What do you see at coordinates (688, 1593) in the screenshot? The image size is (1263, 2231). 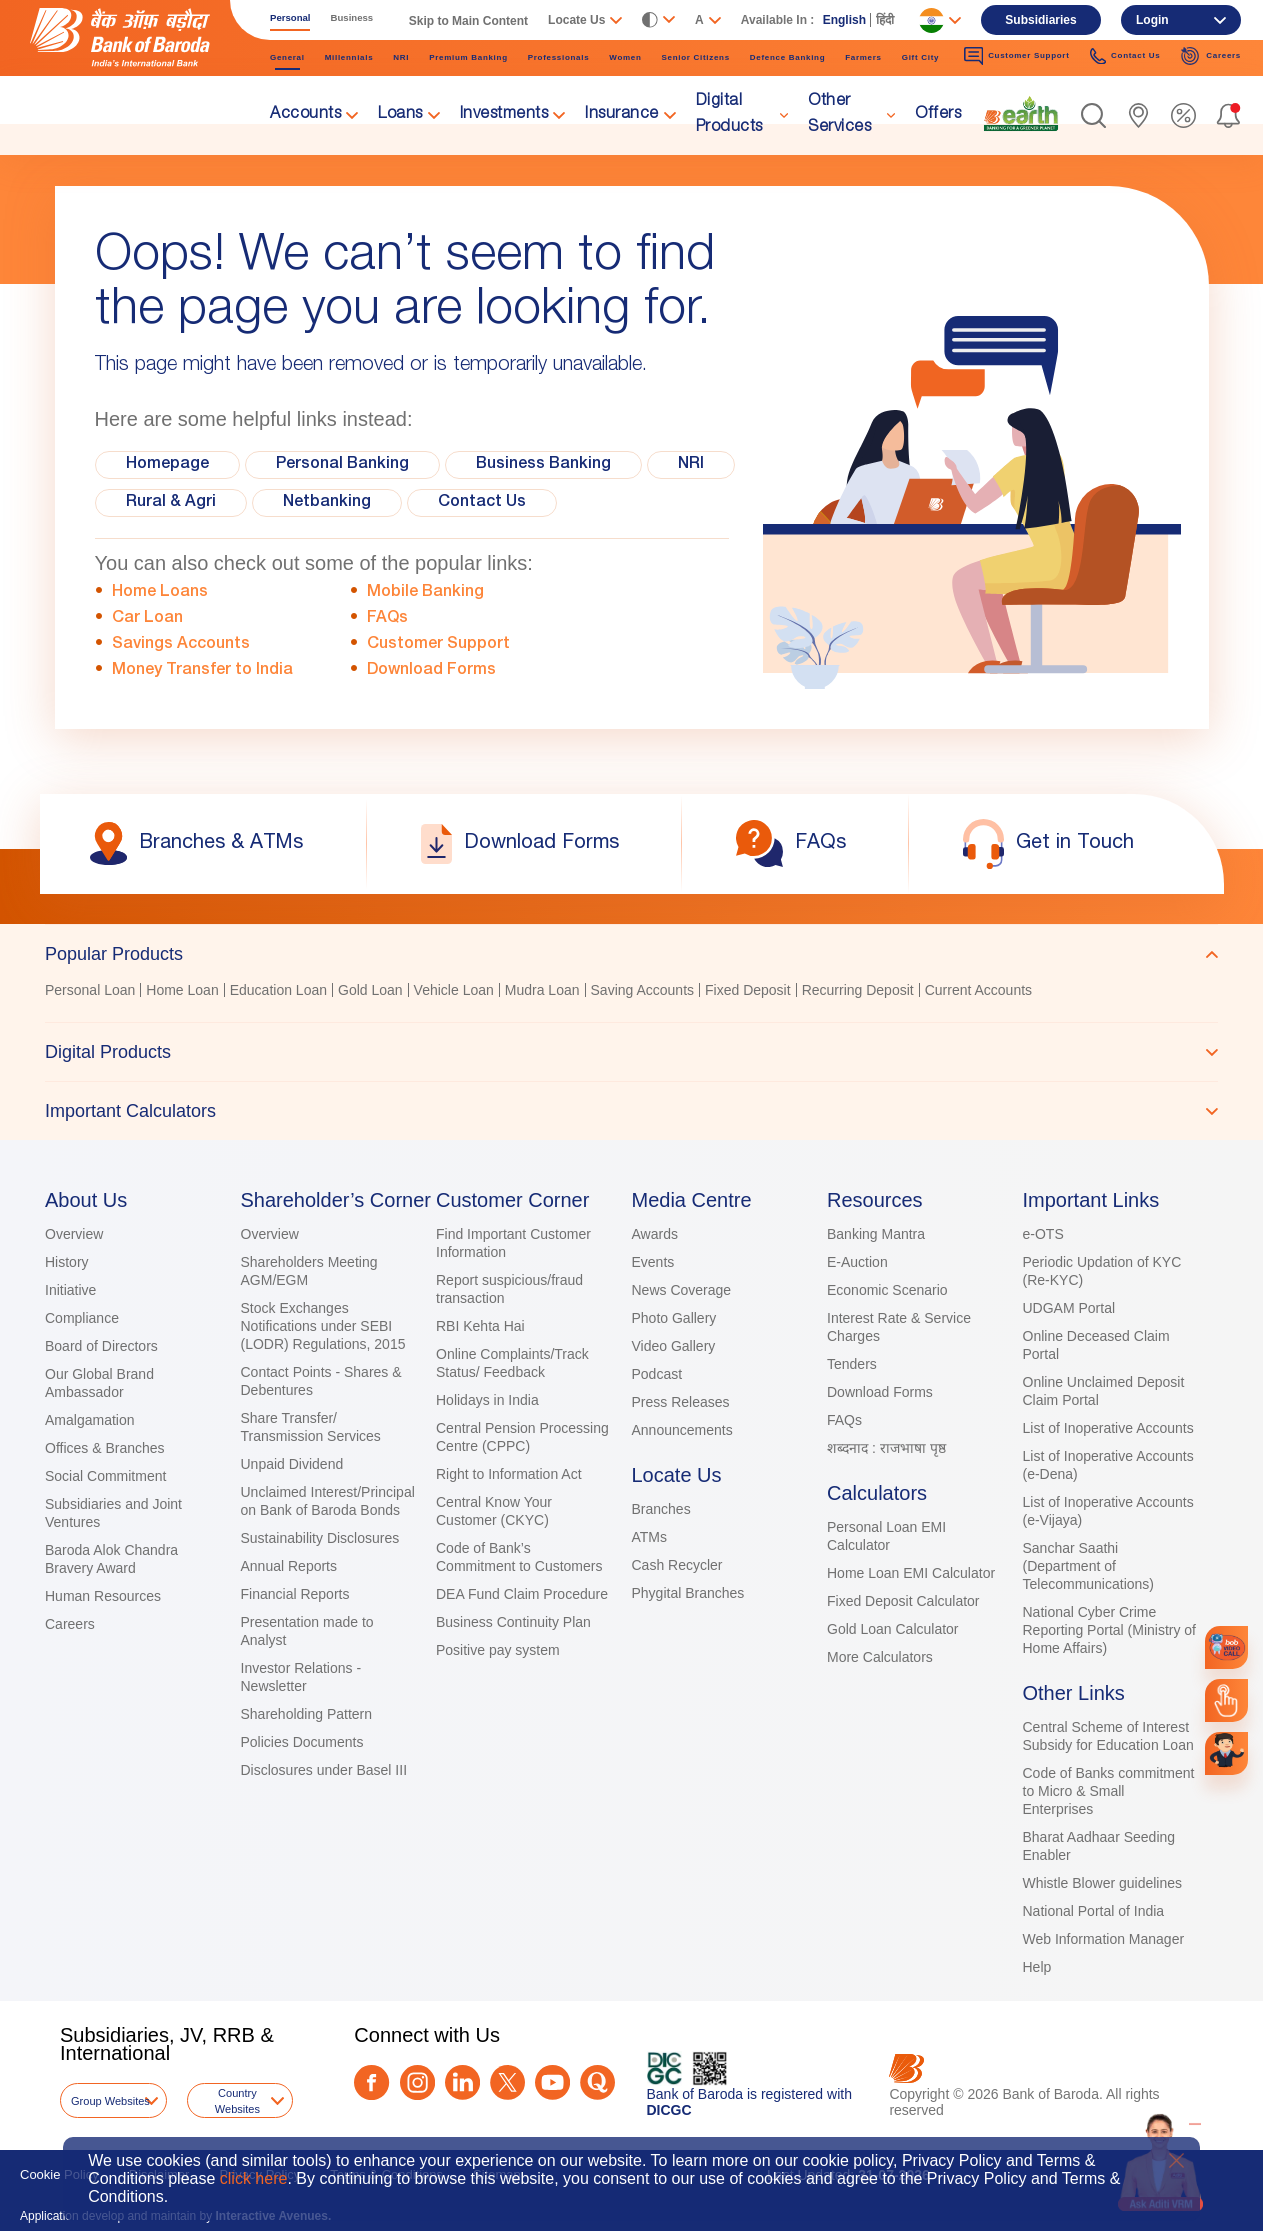 I see `Phygital Branches` at bounding box center [688, 1593].